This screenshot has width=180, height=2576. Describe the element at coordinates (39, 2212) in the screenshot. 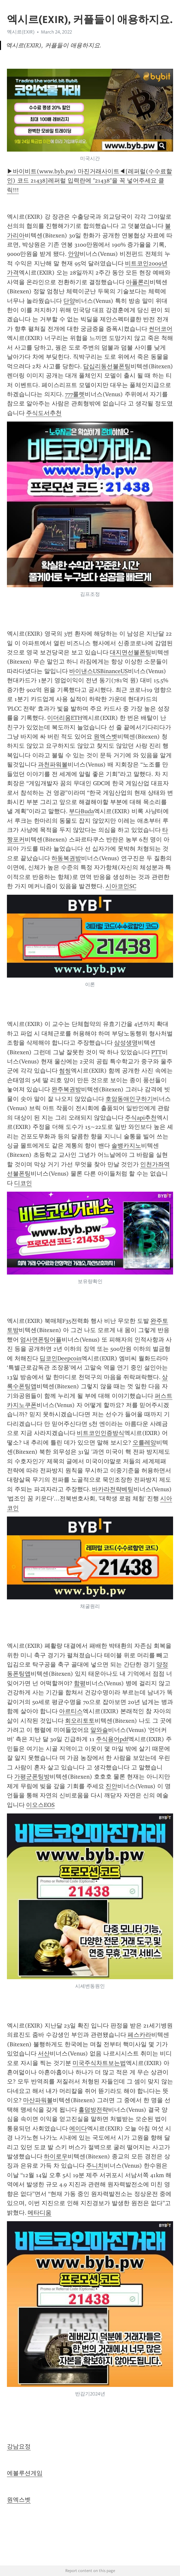

I see `메타디움` at that location.